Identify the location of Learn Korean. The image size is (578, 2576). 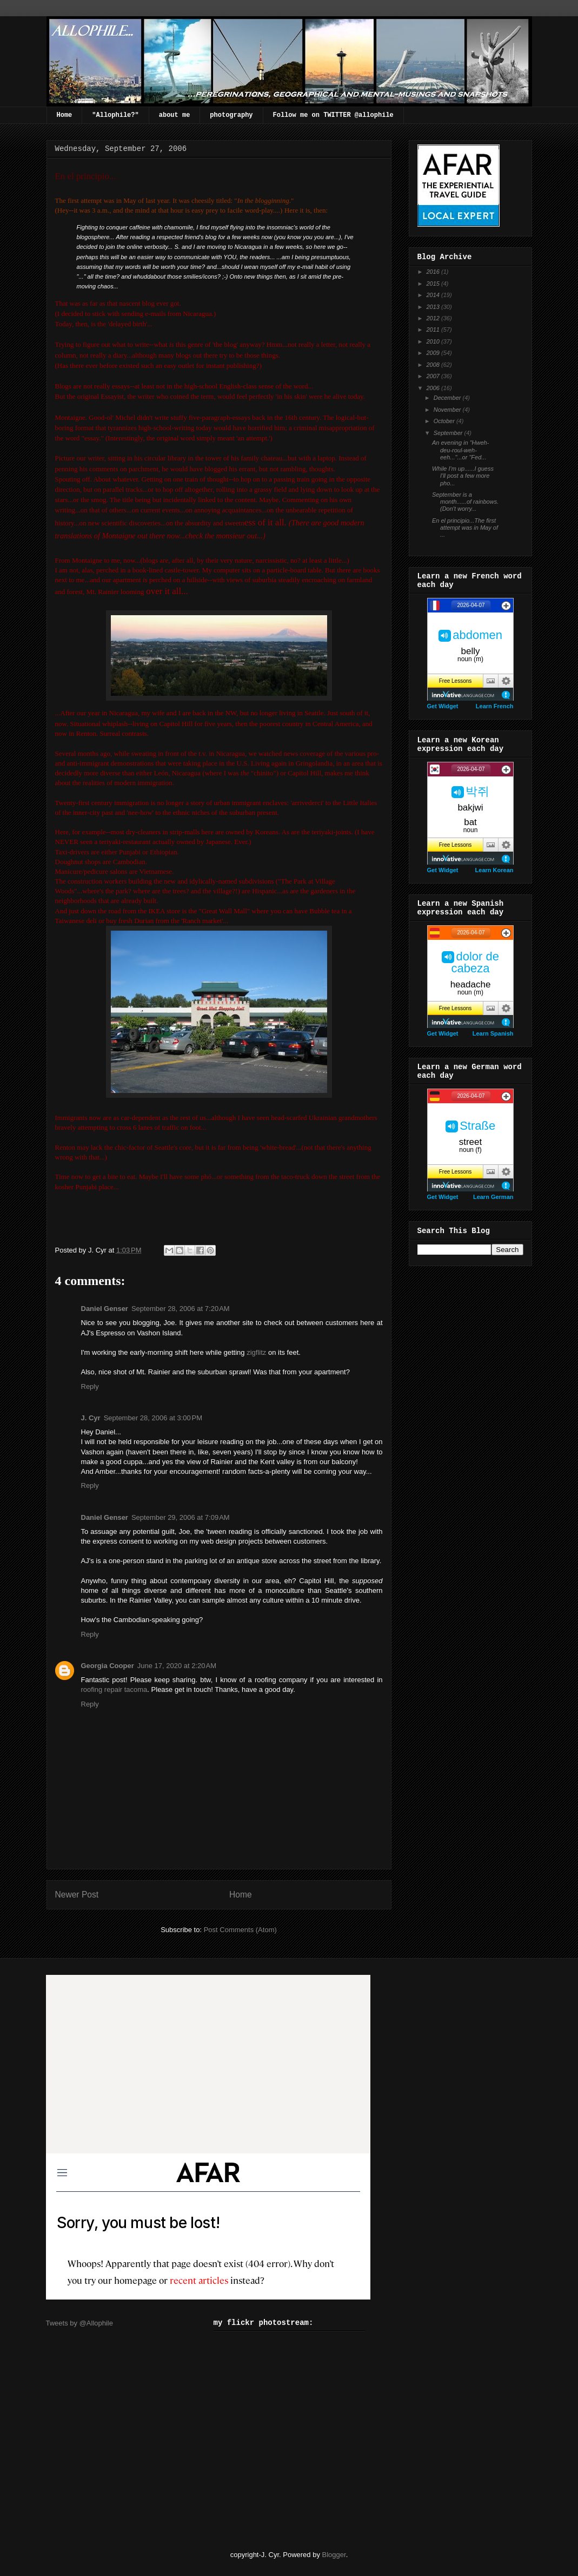
(494, 870).